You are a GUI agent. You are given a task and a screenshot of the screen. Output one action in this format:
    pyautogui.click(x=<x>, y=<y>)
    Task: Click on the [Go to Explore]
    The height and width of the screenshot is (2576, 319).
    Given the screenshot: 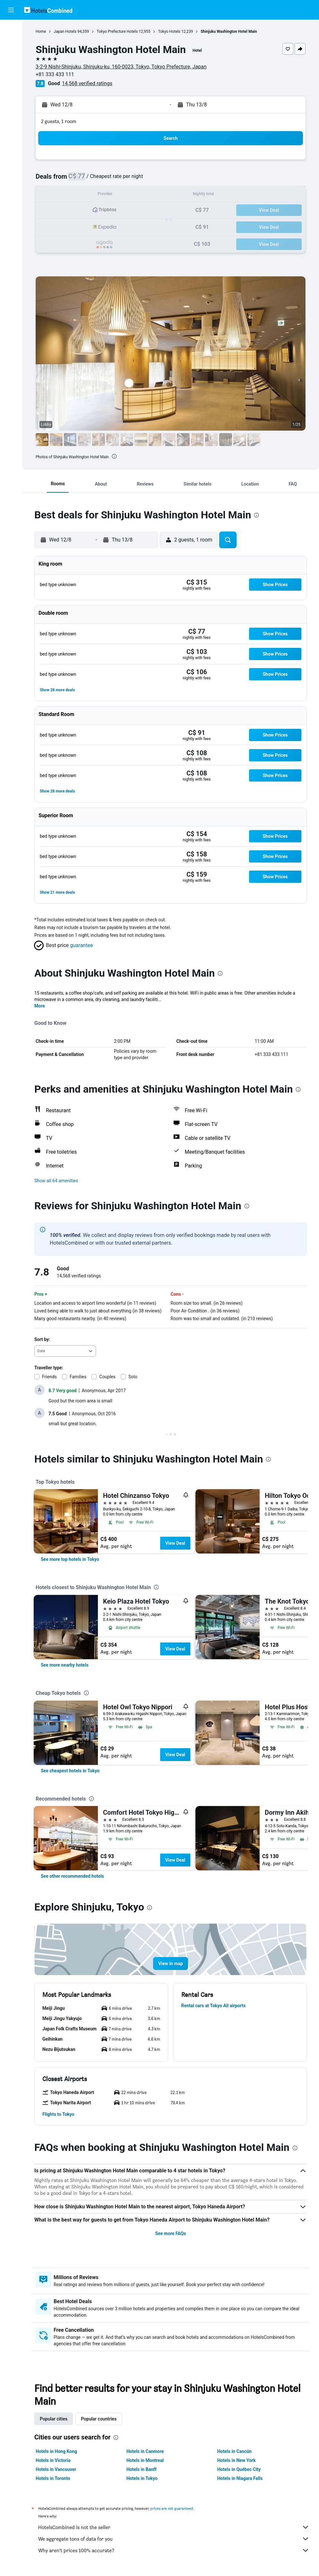 What is the action you would take?
    pyautogui.click(x=11, y=83)
    